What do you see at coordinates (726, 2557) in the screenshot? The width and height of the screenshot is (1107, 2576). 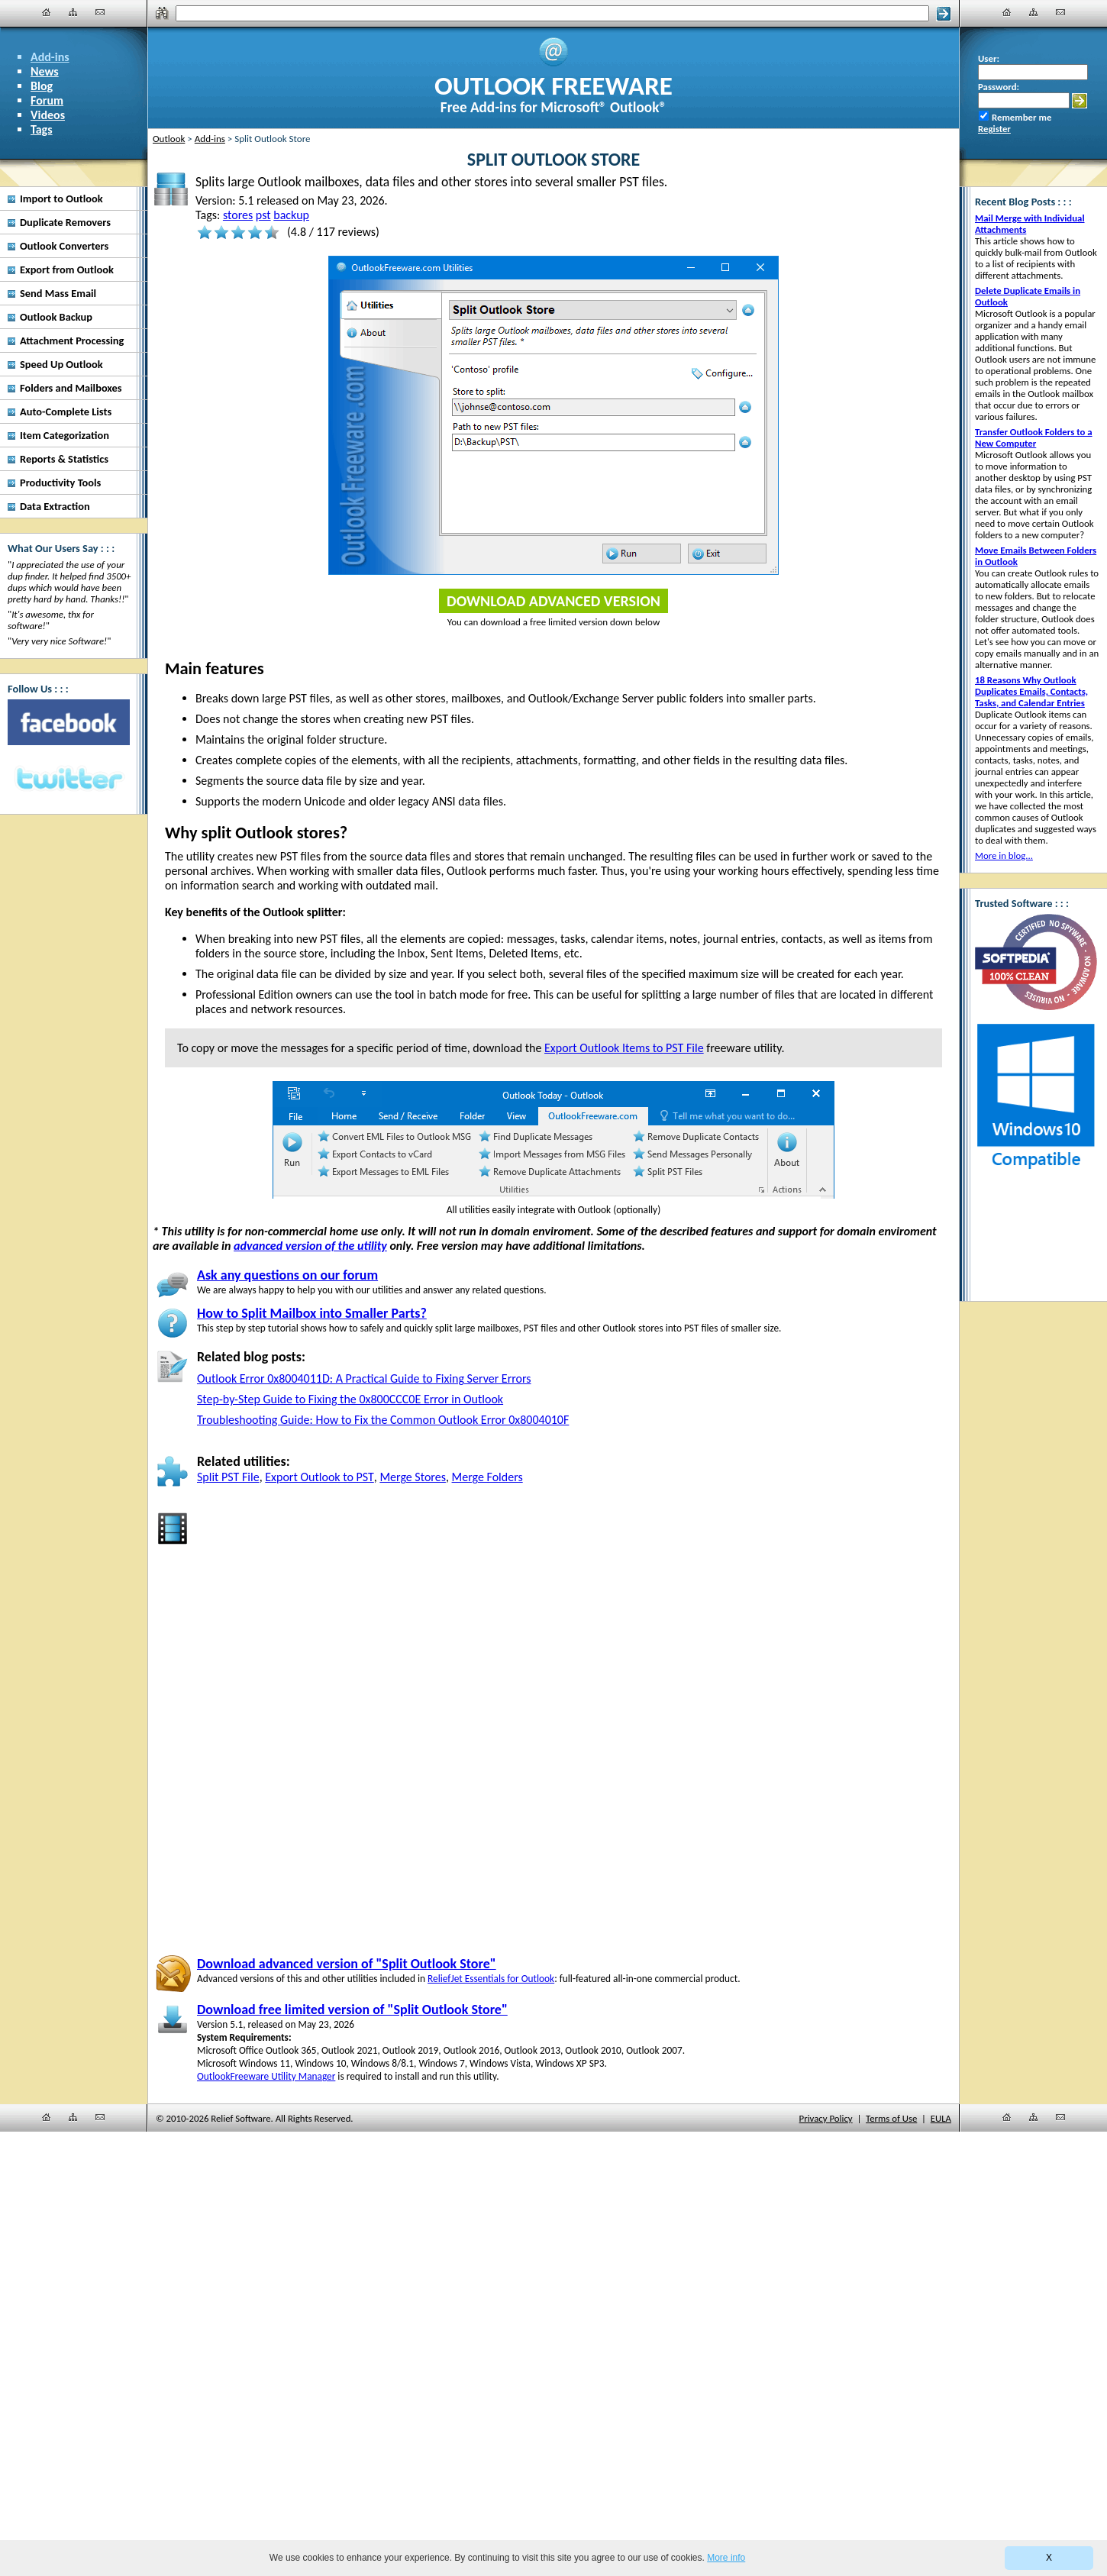 I see `More info` at bounding box center [726, 2557].